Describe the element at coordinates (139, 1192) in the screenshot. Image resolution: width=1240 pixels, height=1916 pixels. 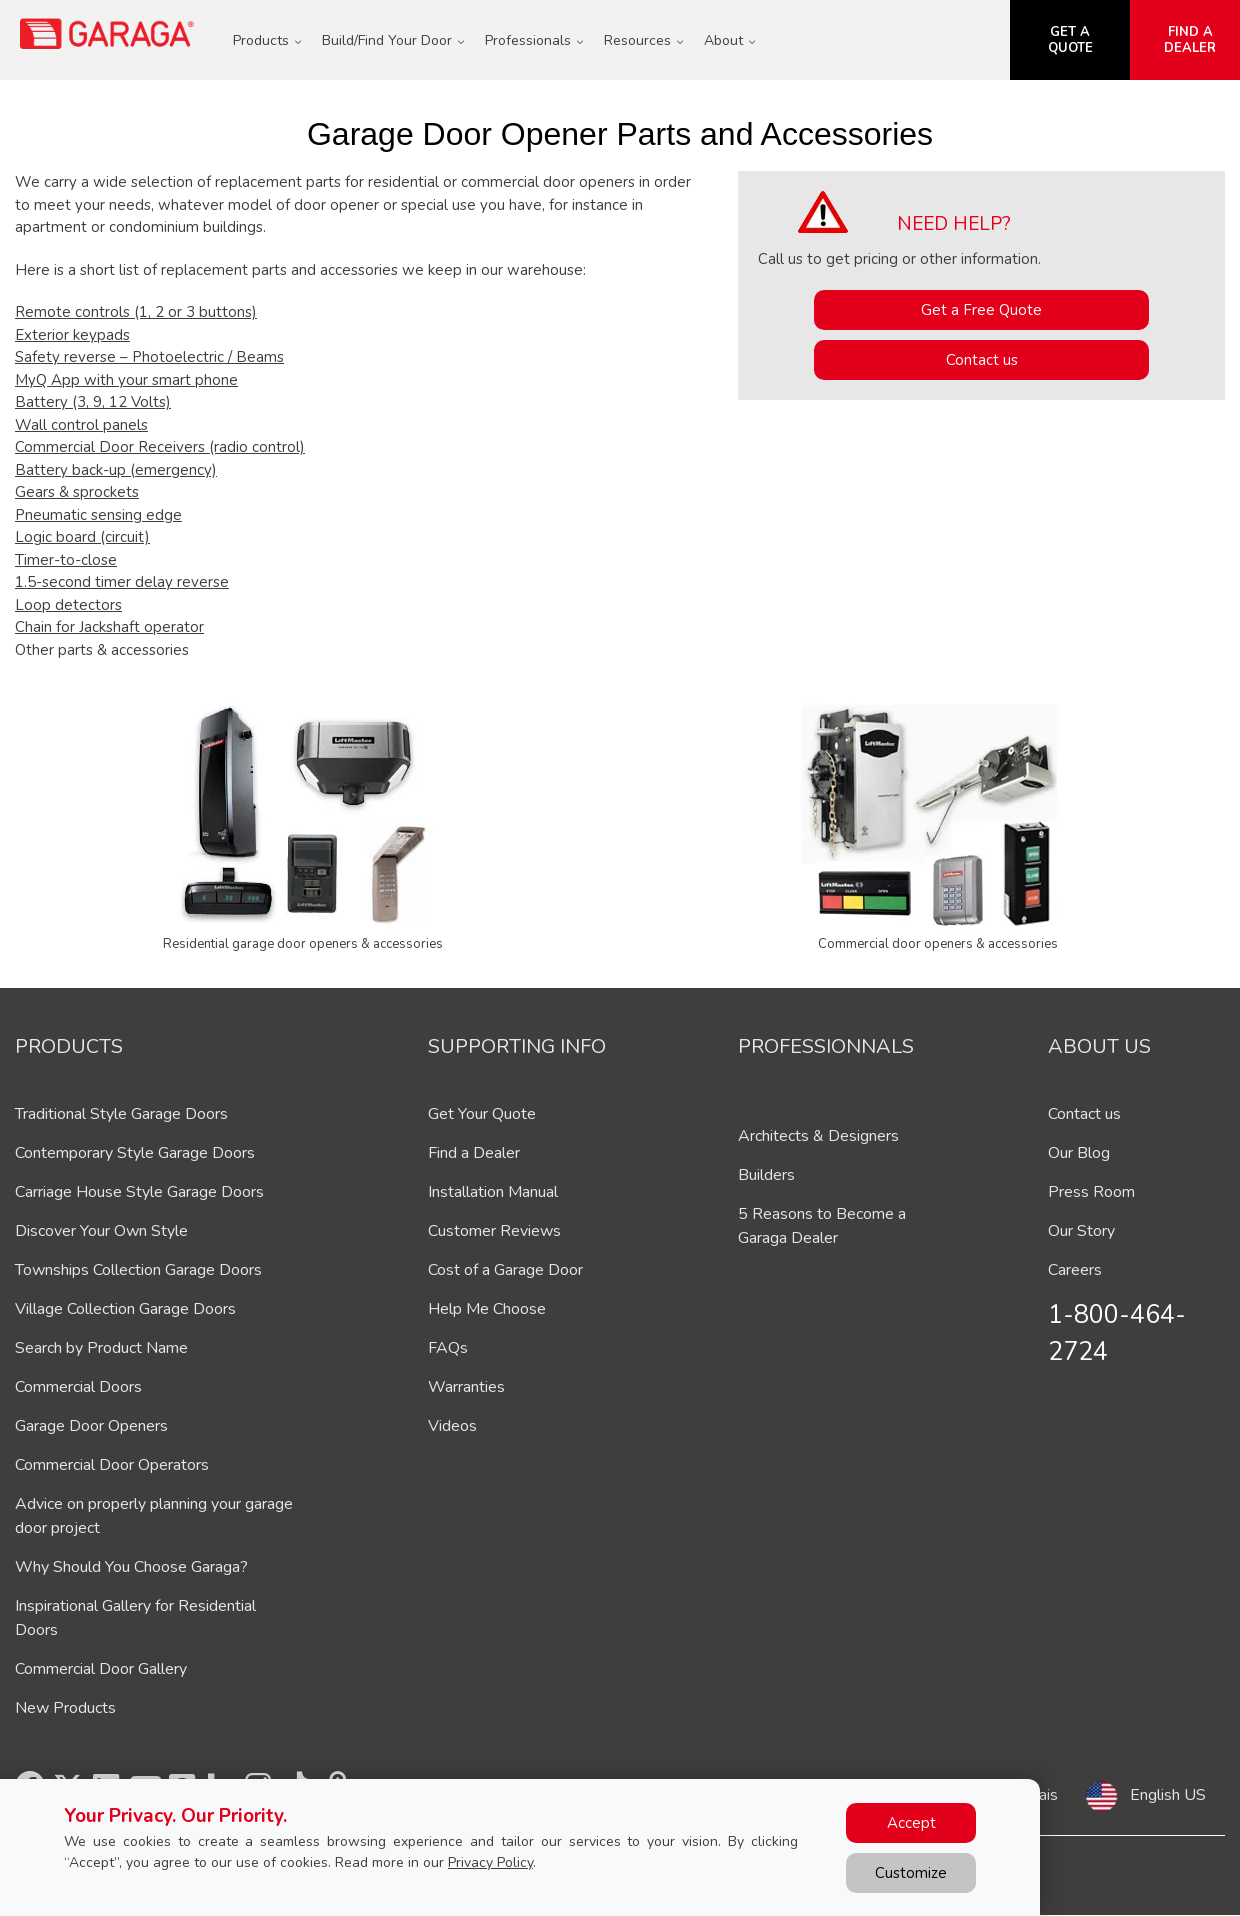
I see `Carriage House Style Garage Doors` at that location.